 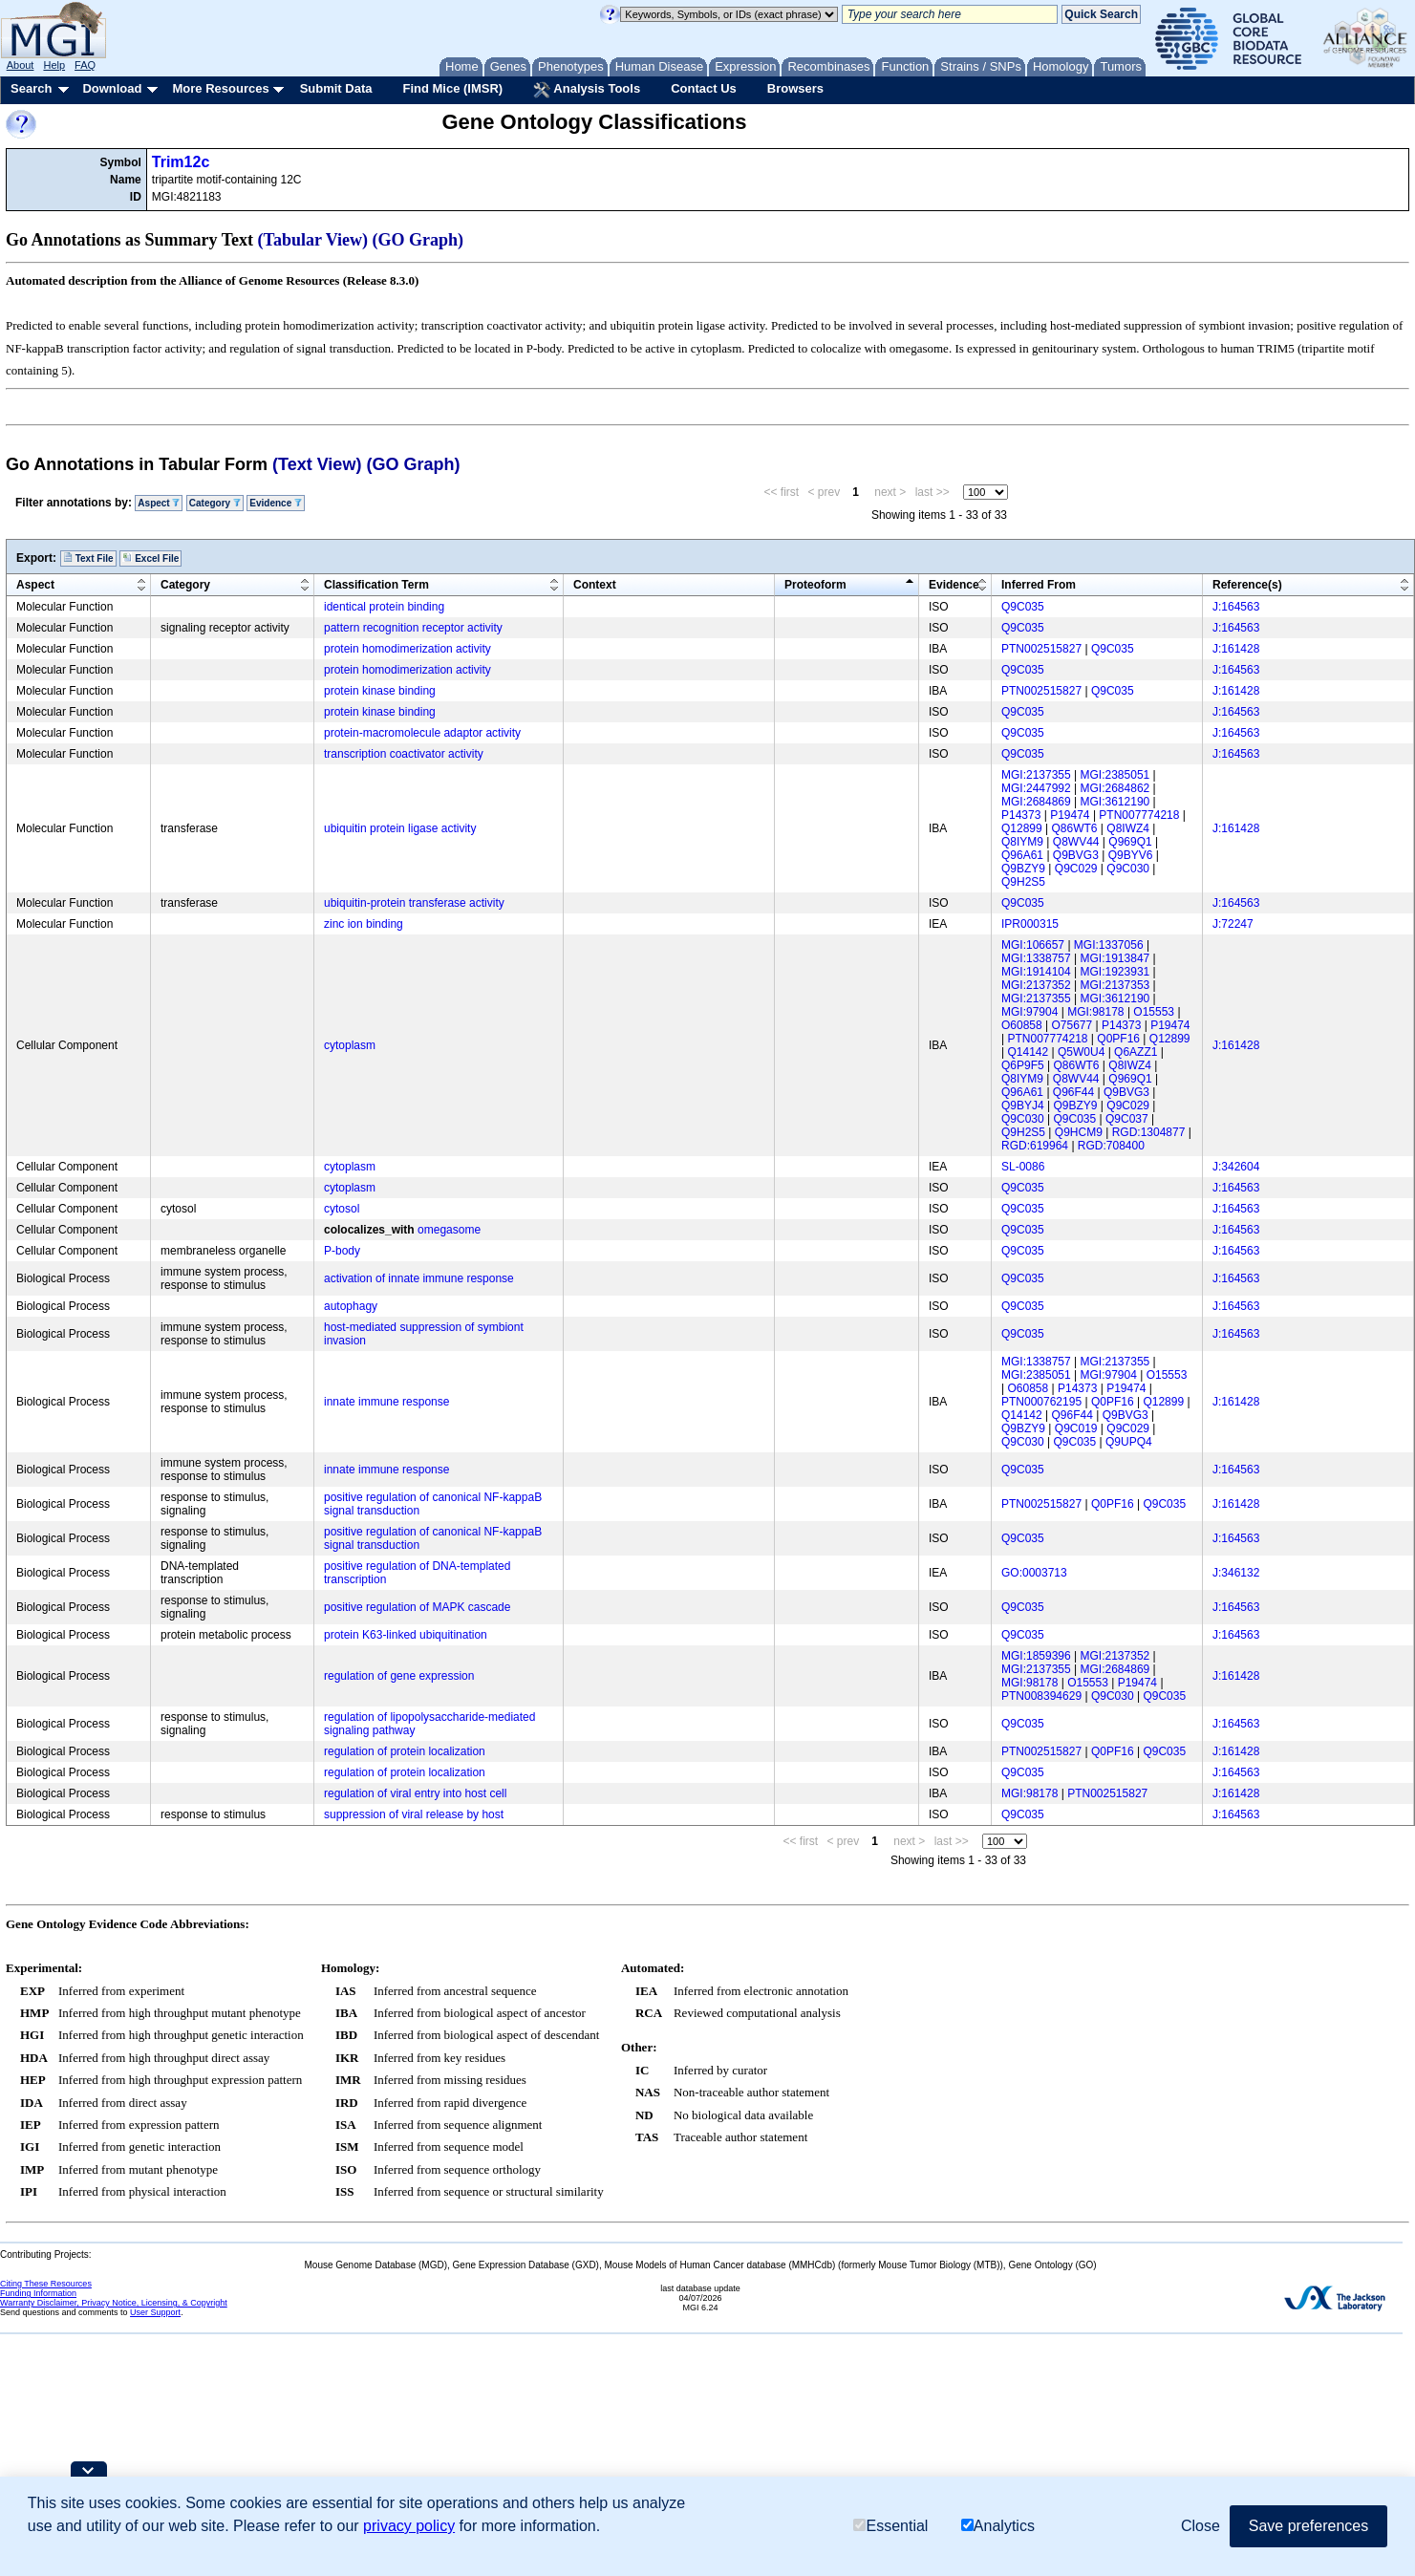 What do you see at coordinates (418, 239) in the screenshot?
I see `(GO Graph)` at bounding box center [418, 239].